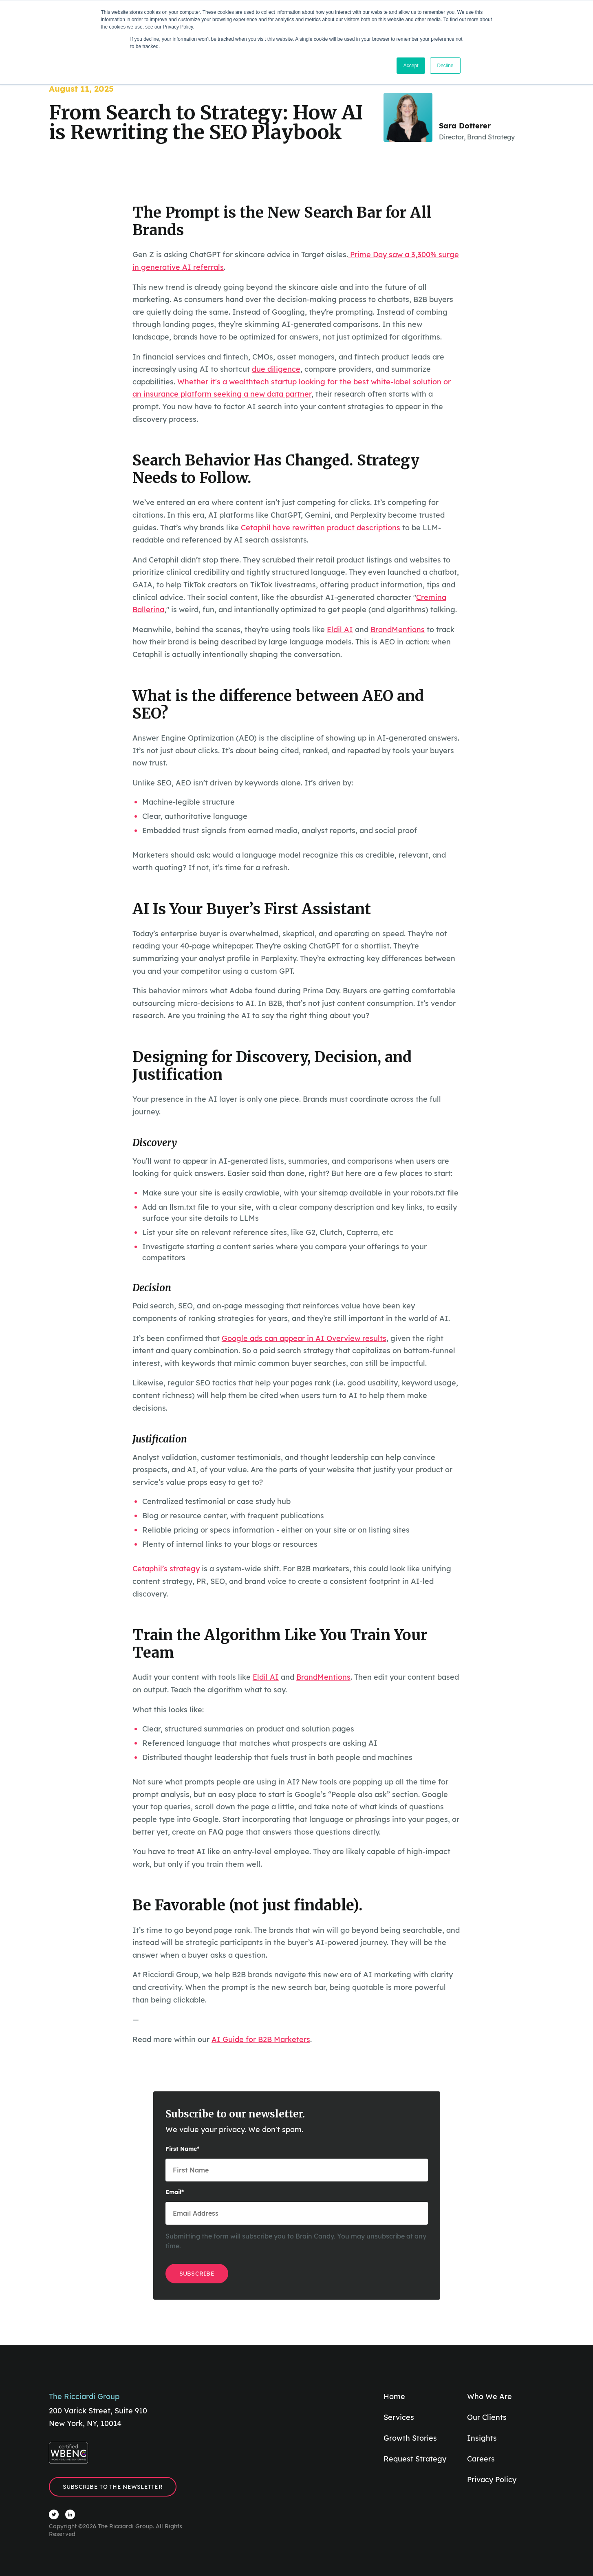 This screenshot has width=593, height=2576. I want to click on Growth Stories, so click(410, 2438).